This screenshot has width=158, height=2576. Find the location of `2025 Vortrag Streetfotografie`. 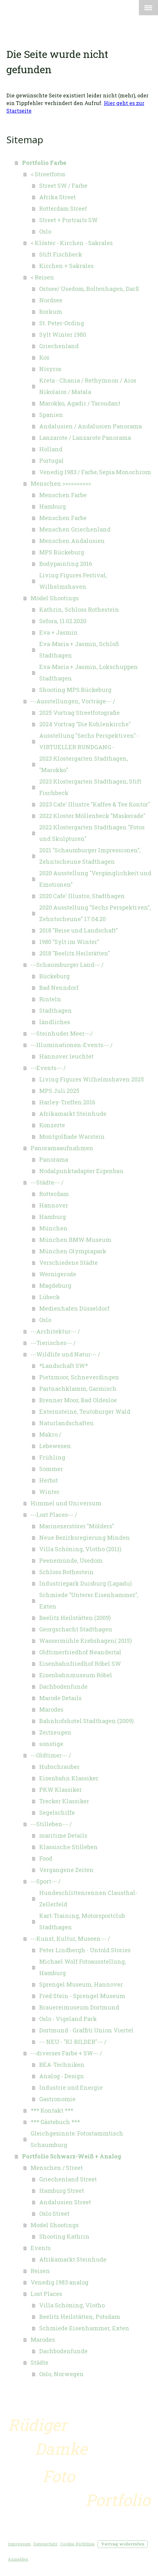

2025 Vortrag Streetfotografie is located at coordinates (79, 712).